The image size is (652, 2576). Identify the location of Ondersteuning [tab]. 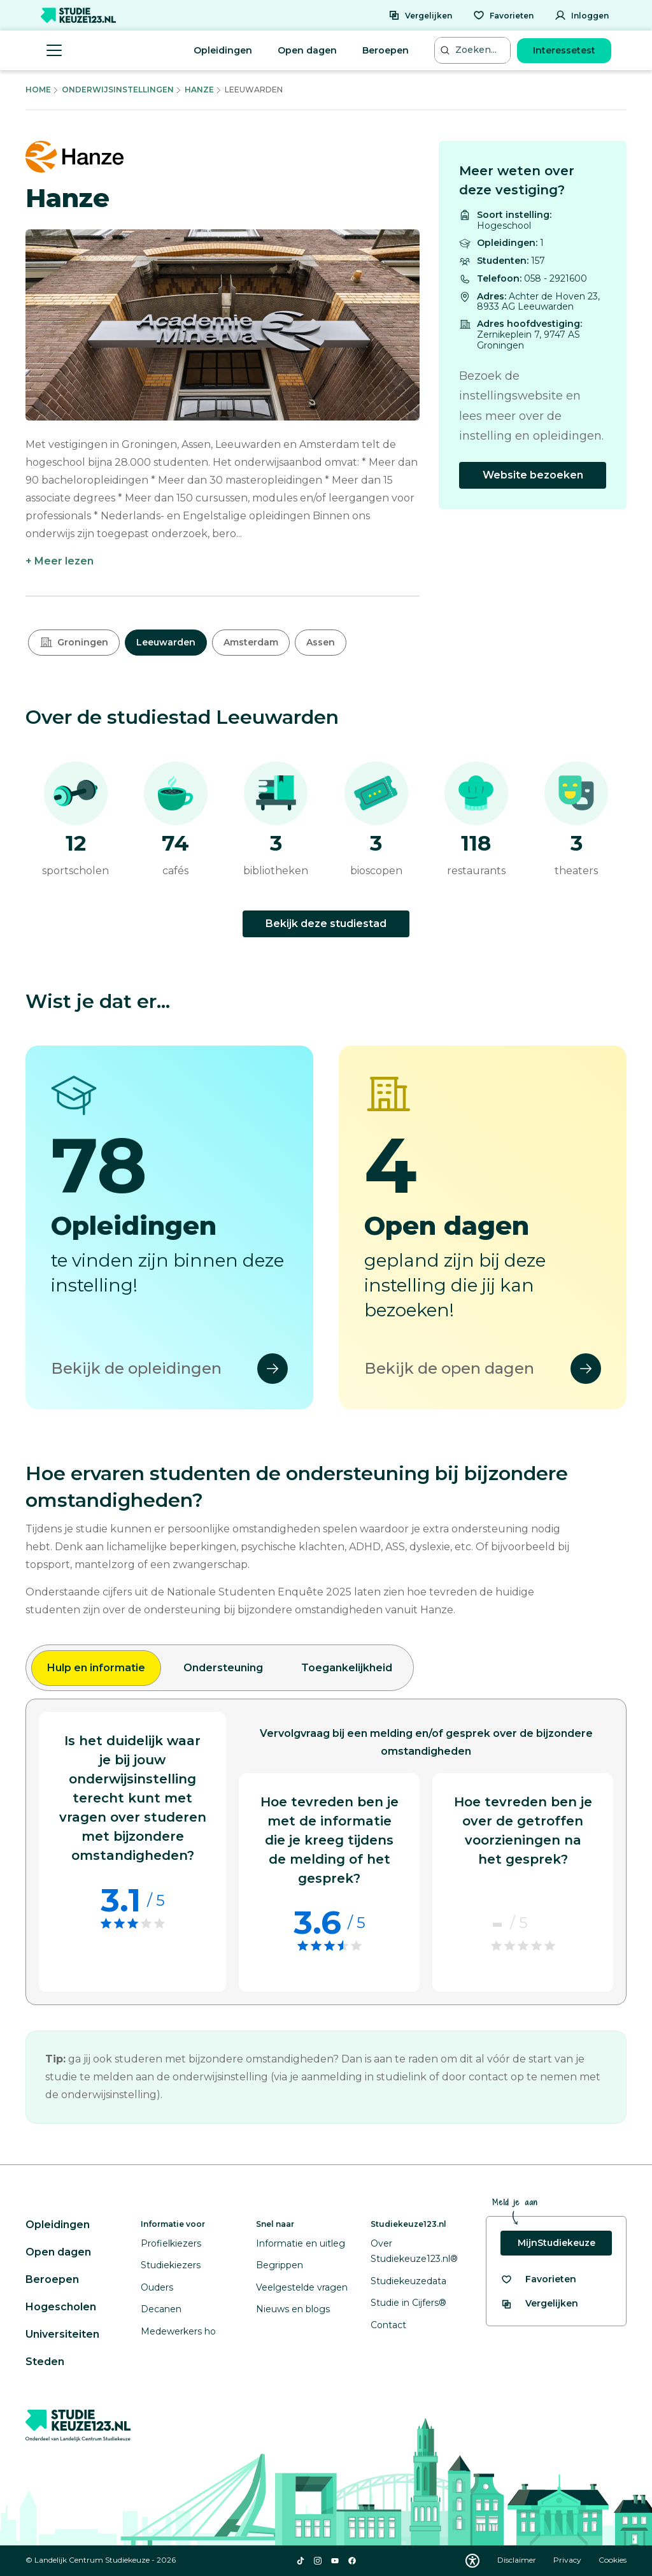
(223, 1668).